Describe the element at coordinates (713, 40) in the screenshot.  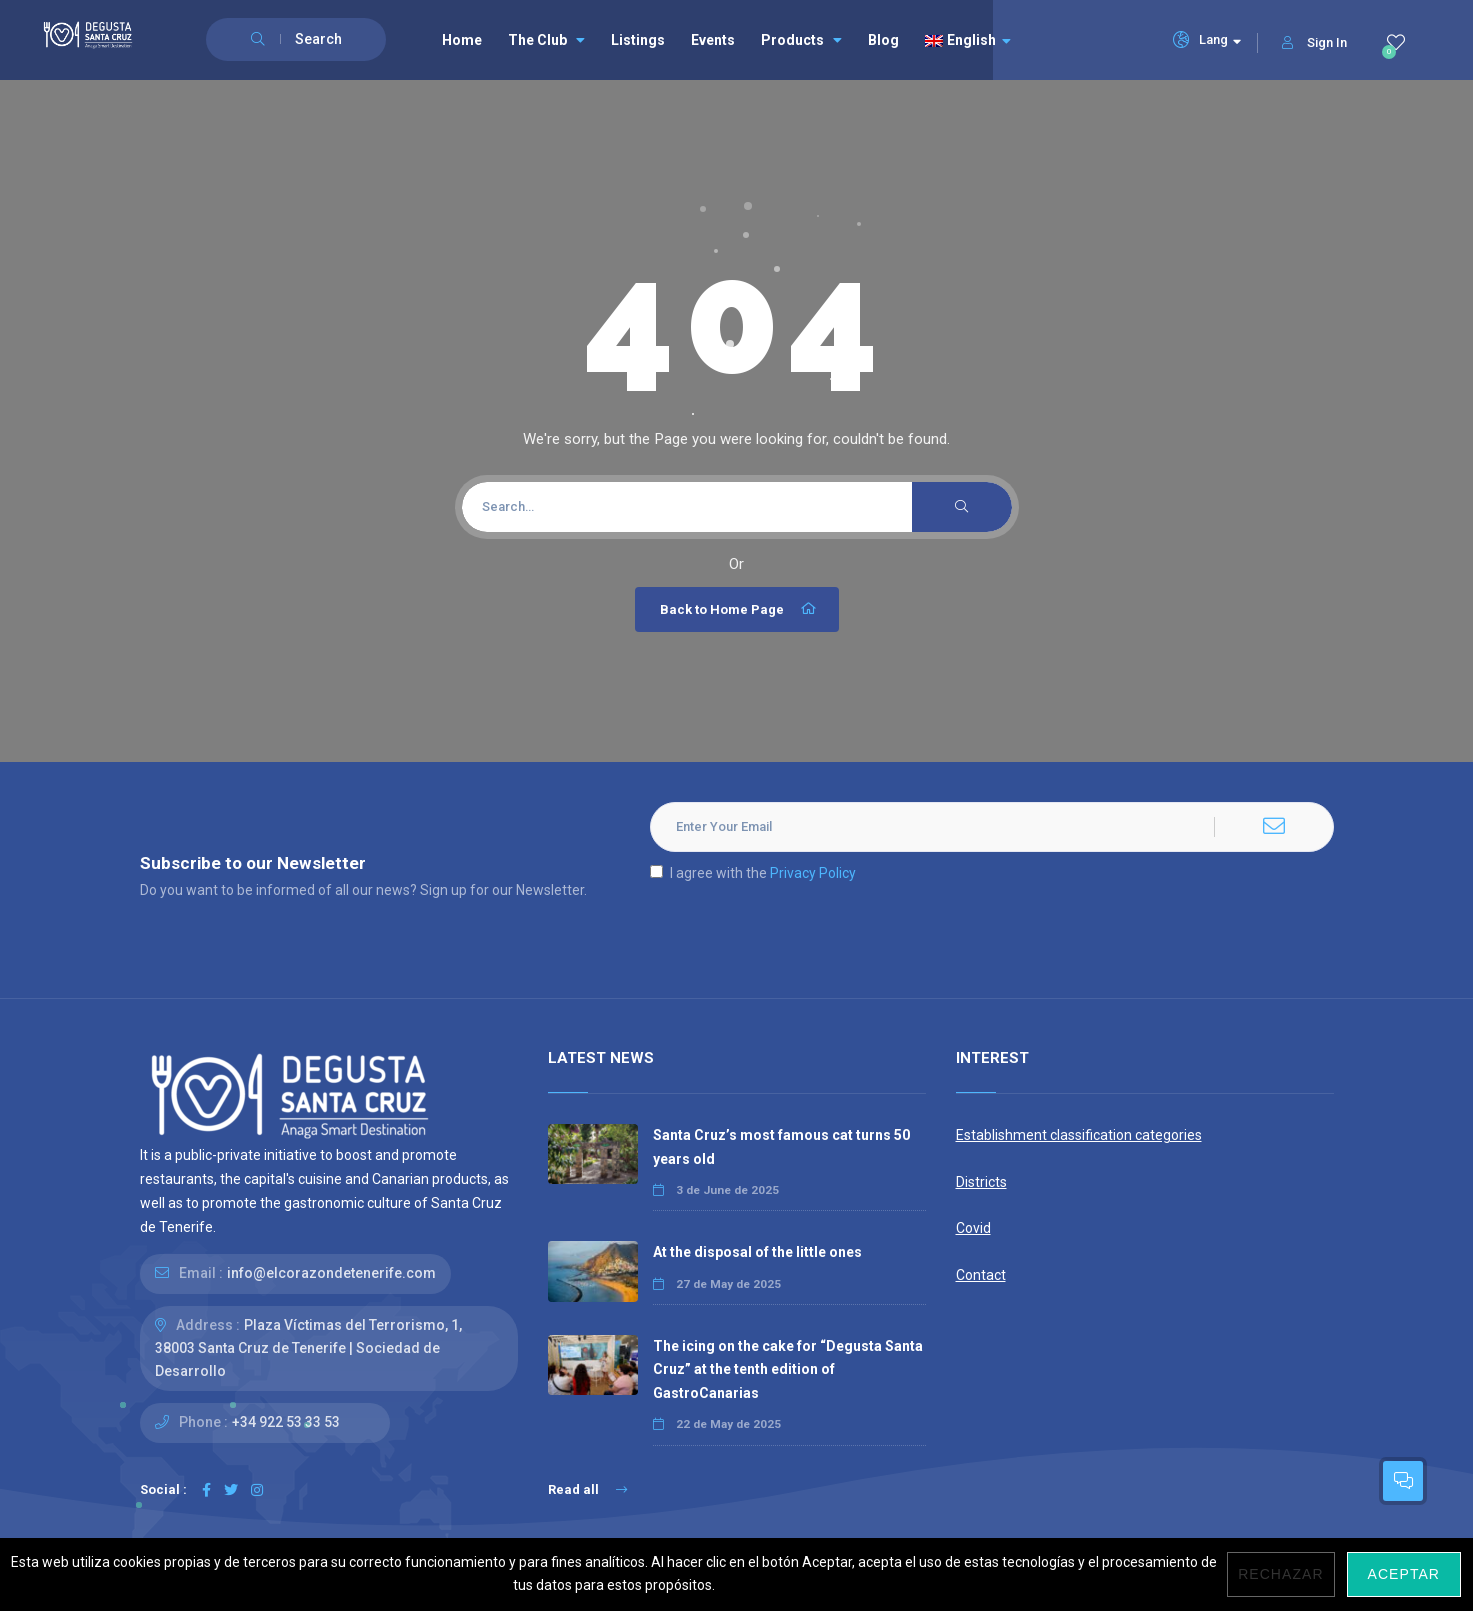
I see `Events` at that location.